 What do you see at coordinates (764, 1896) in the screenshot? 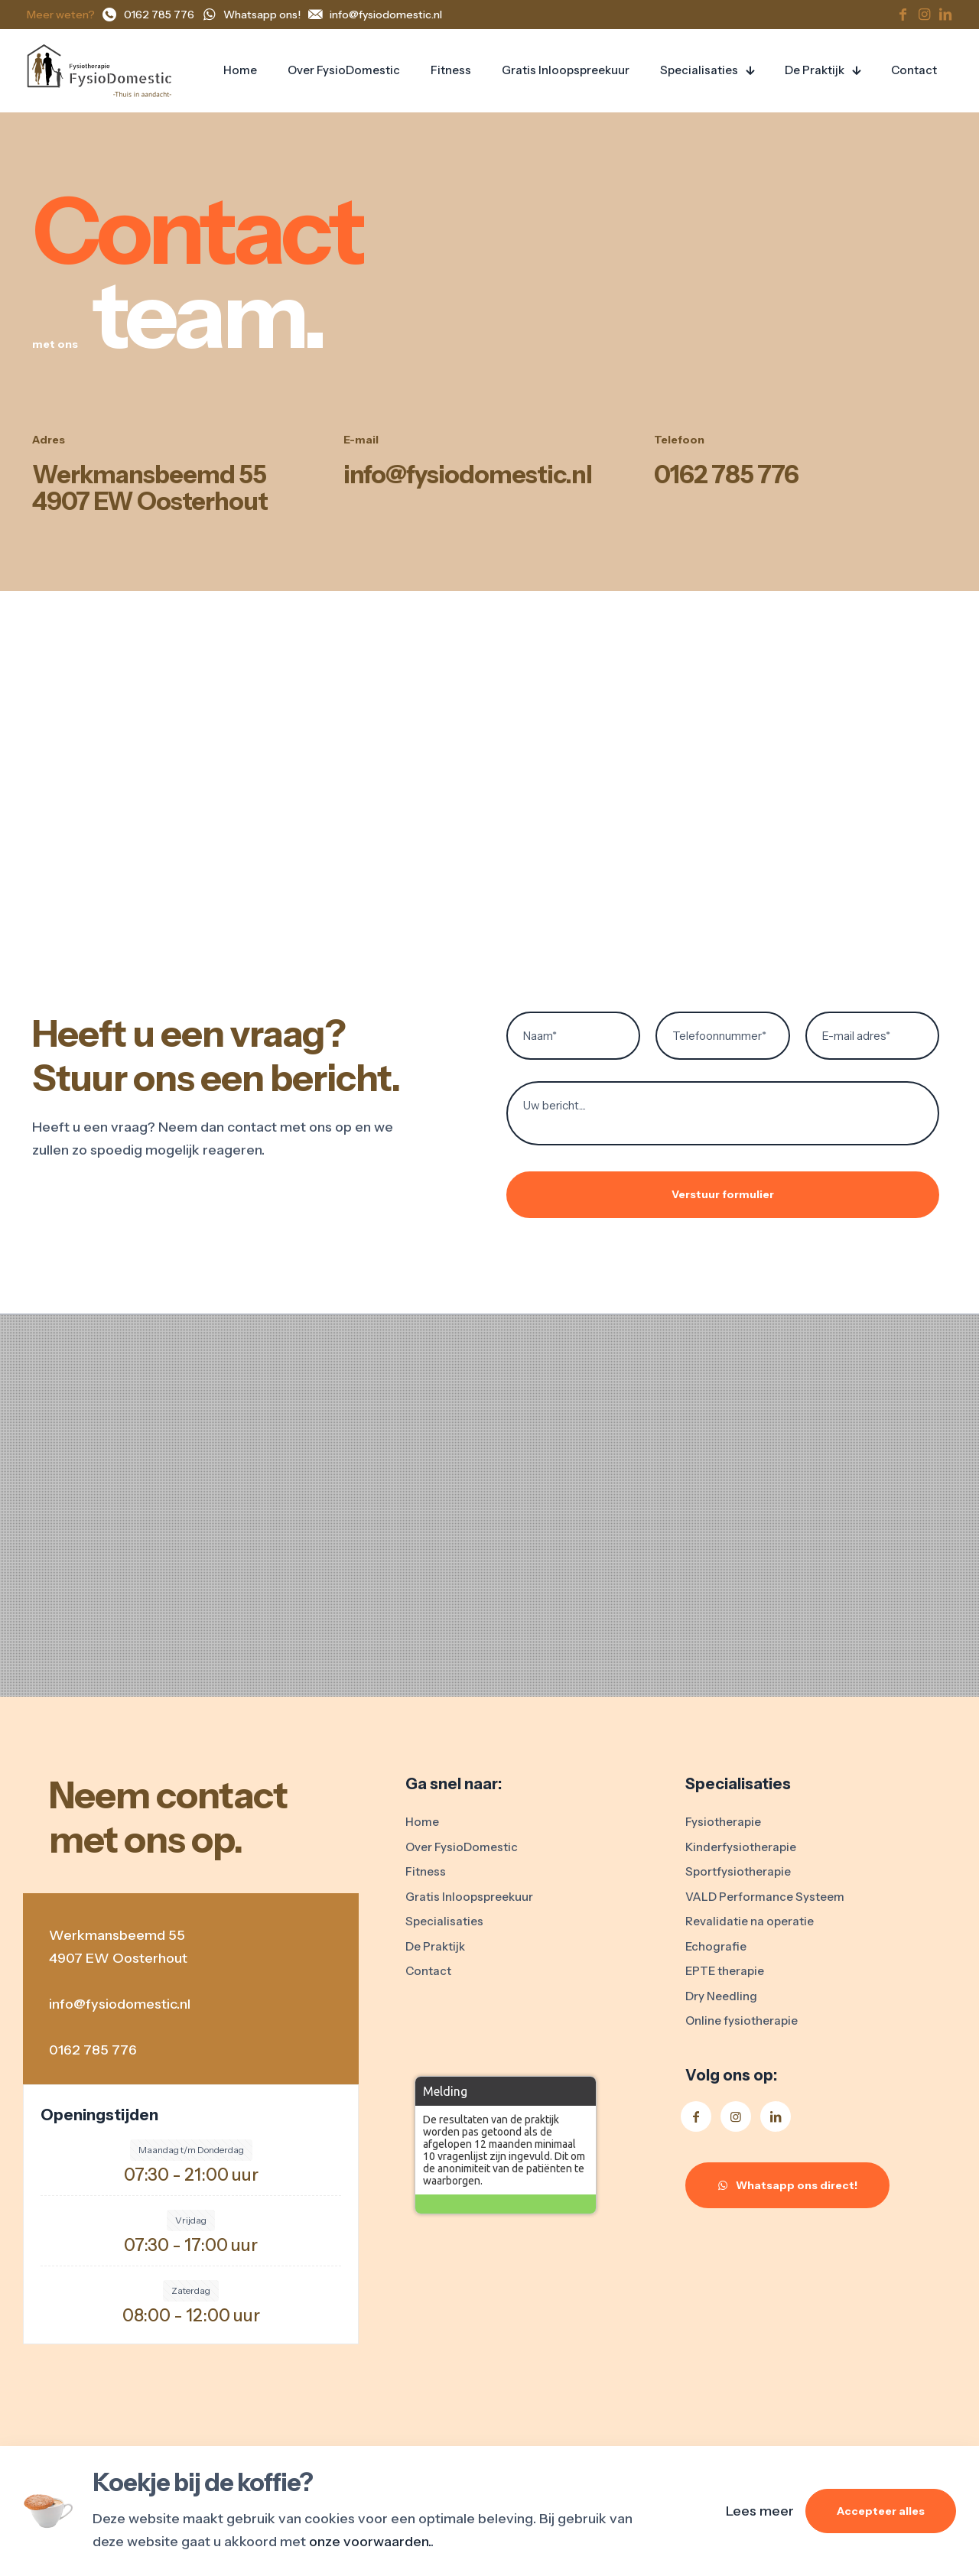
I see `VALD Performance Systeem` at bounding box center [764, 1896].